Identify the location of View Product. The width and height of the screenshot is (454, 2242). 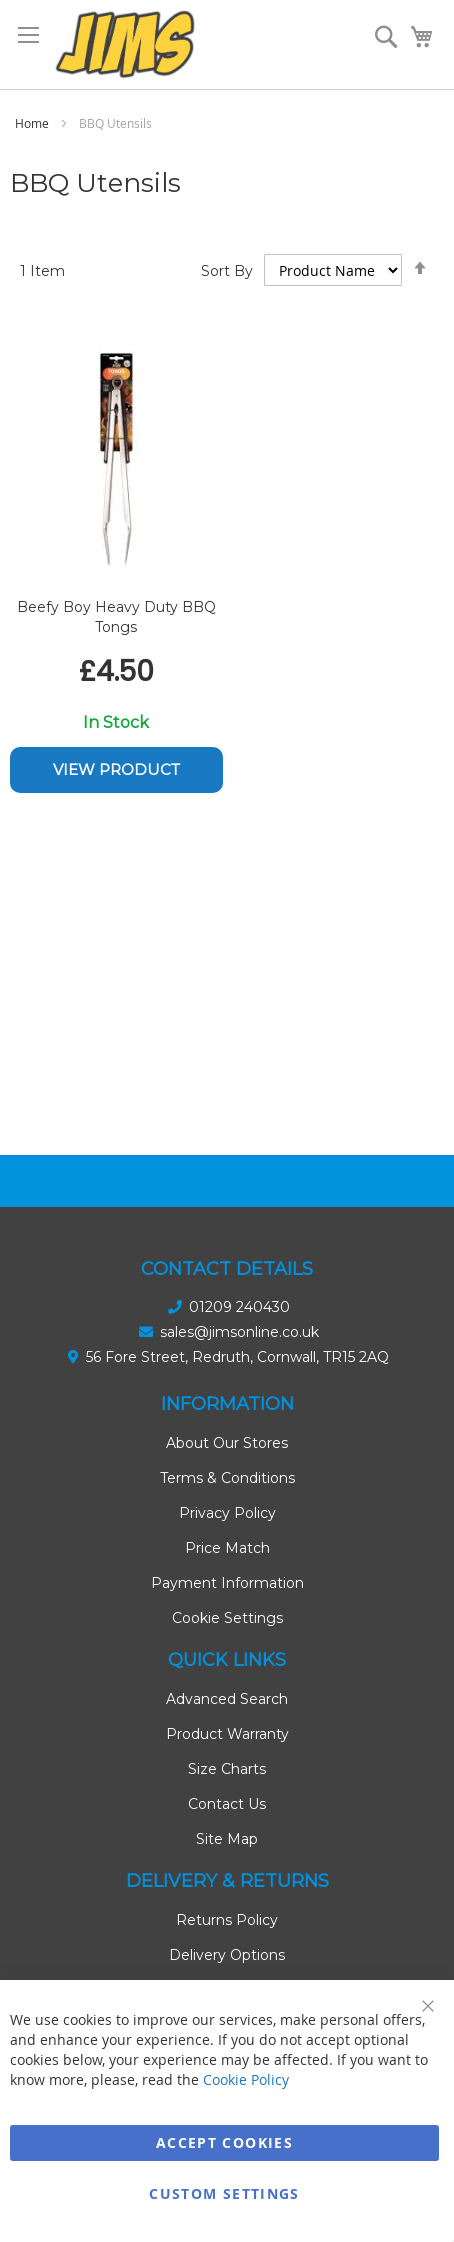
(116, 769).